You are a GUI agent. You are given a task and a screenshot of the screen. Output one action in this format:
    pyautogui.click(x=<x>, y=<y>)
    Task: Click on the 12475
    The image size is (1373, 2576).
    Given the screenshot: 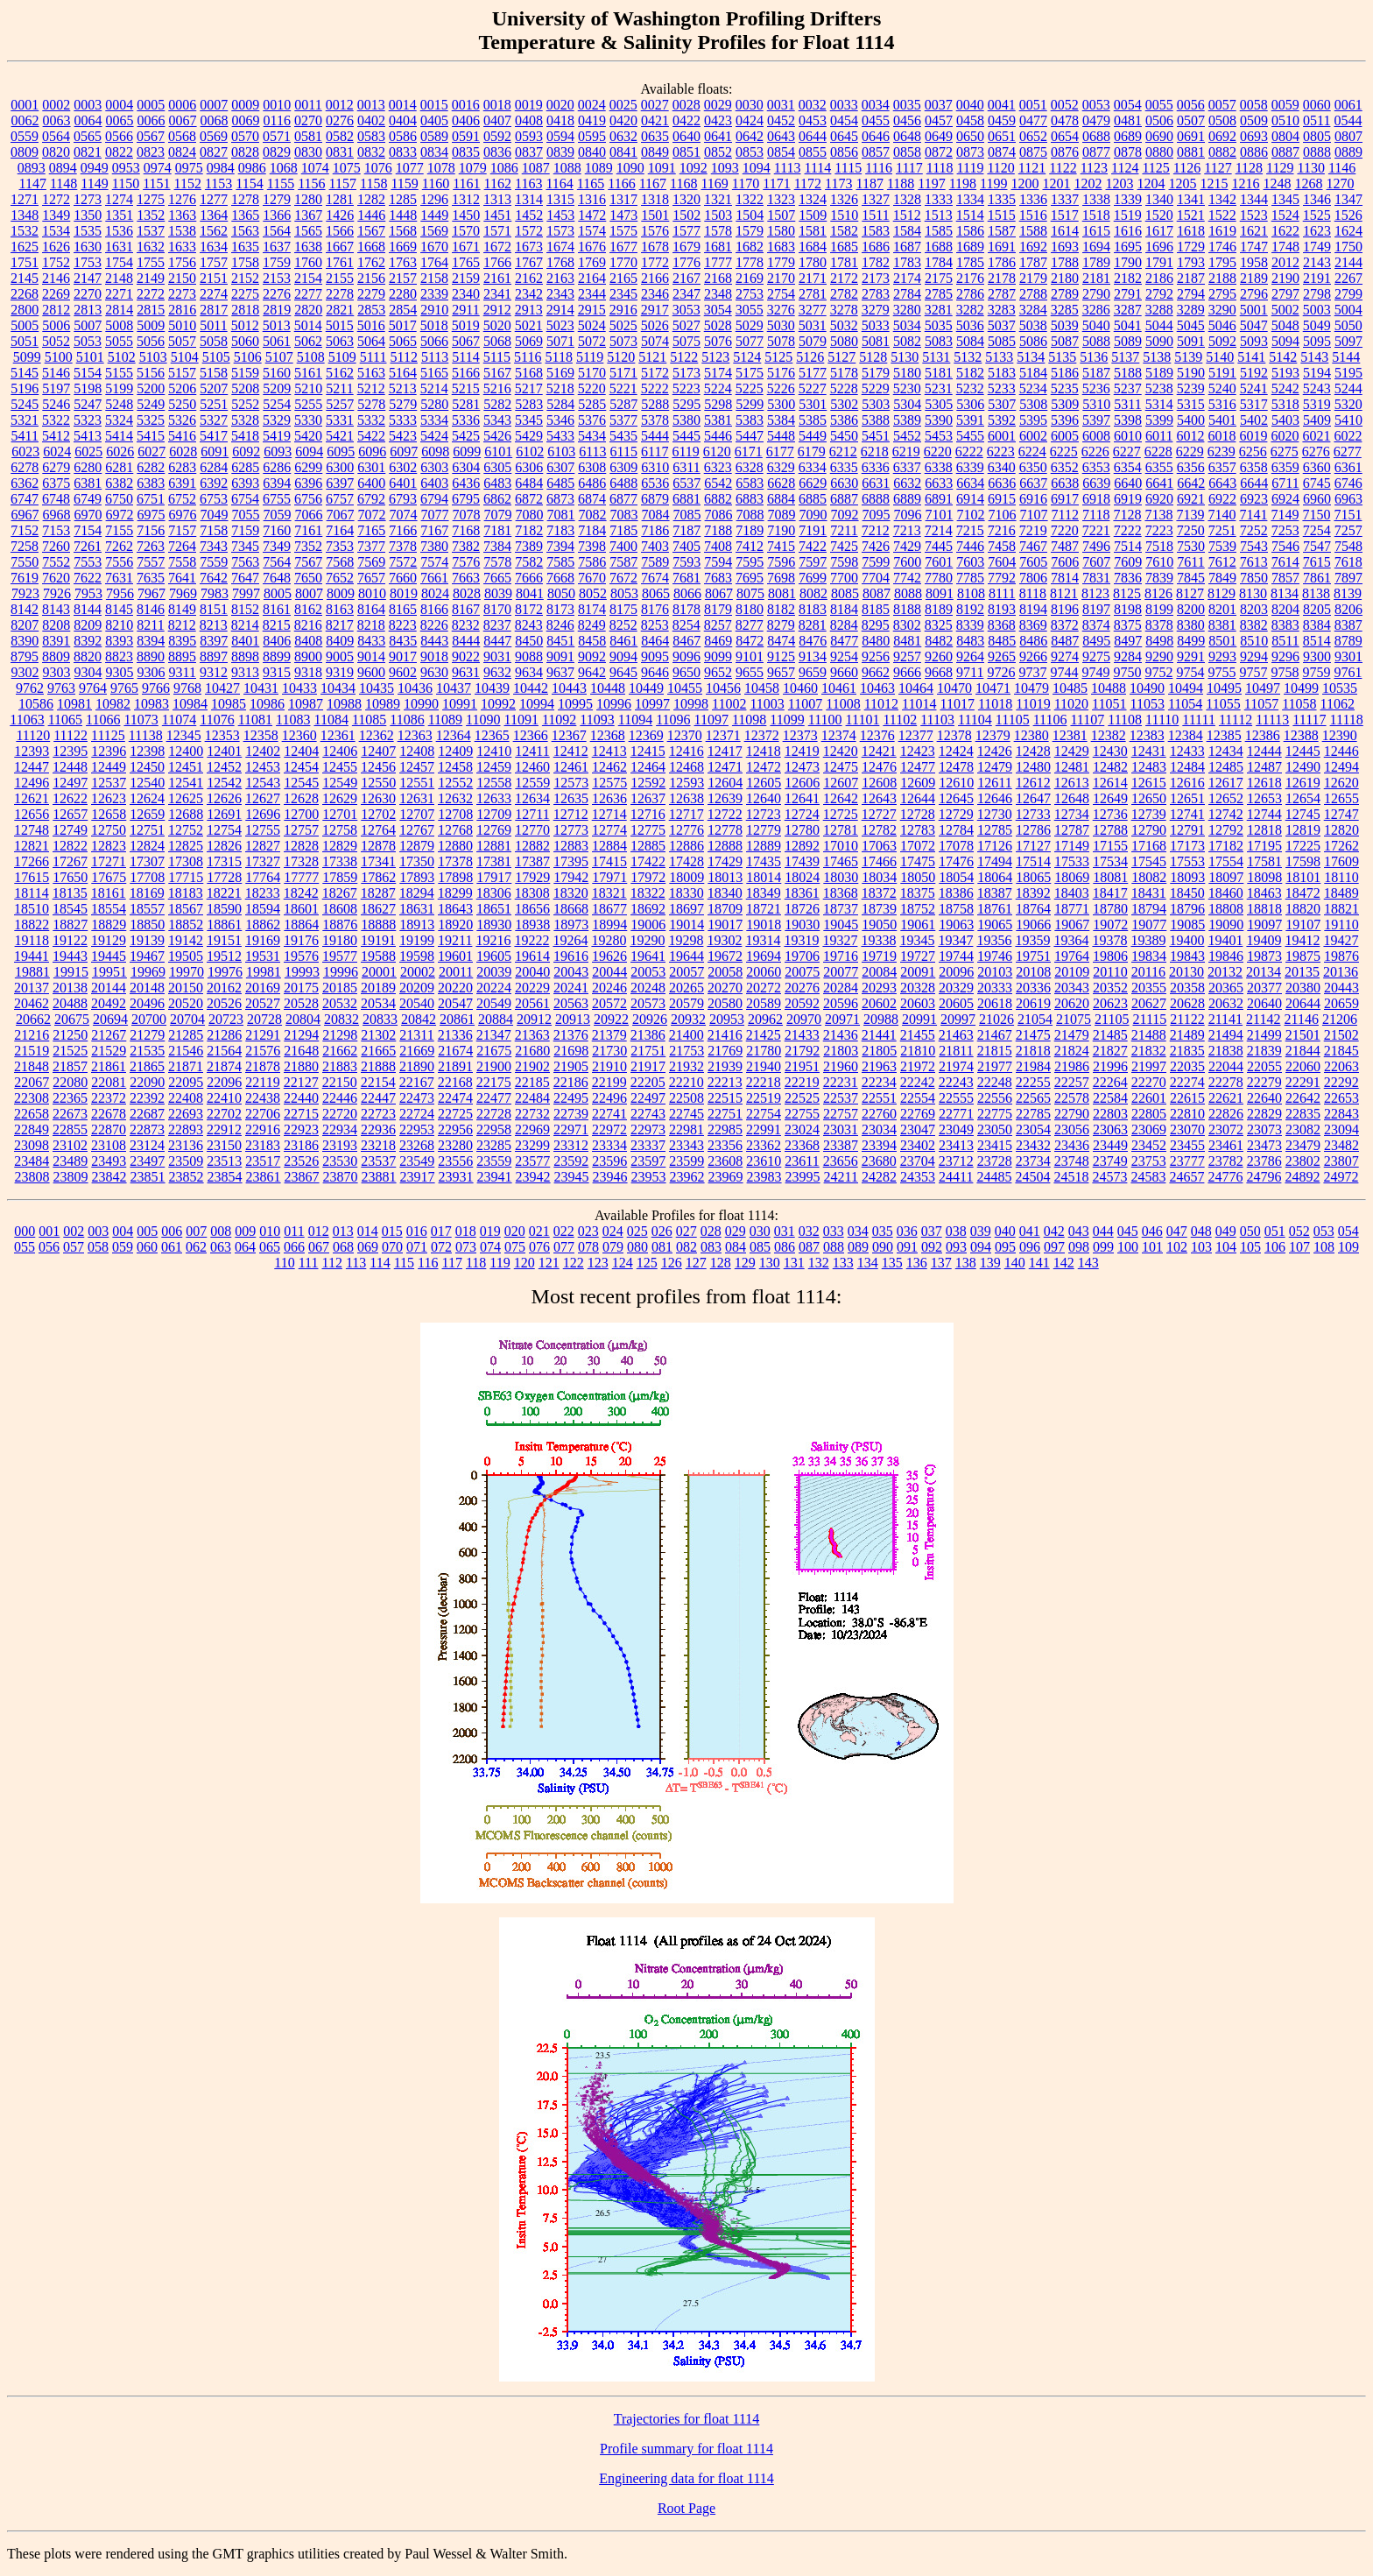 What is the action you would take?
    pyautogui.click(x=840, y=766)
    